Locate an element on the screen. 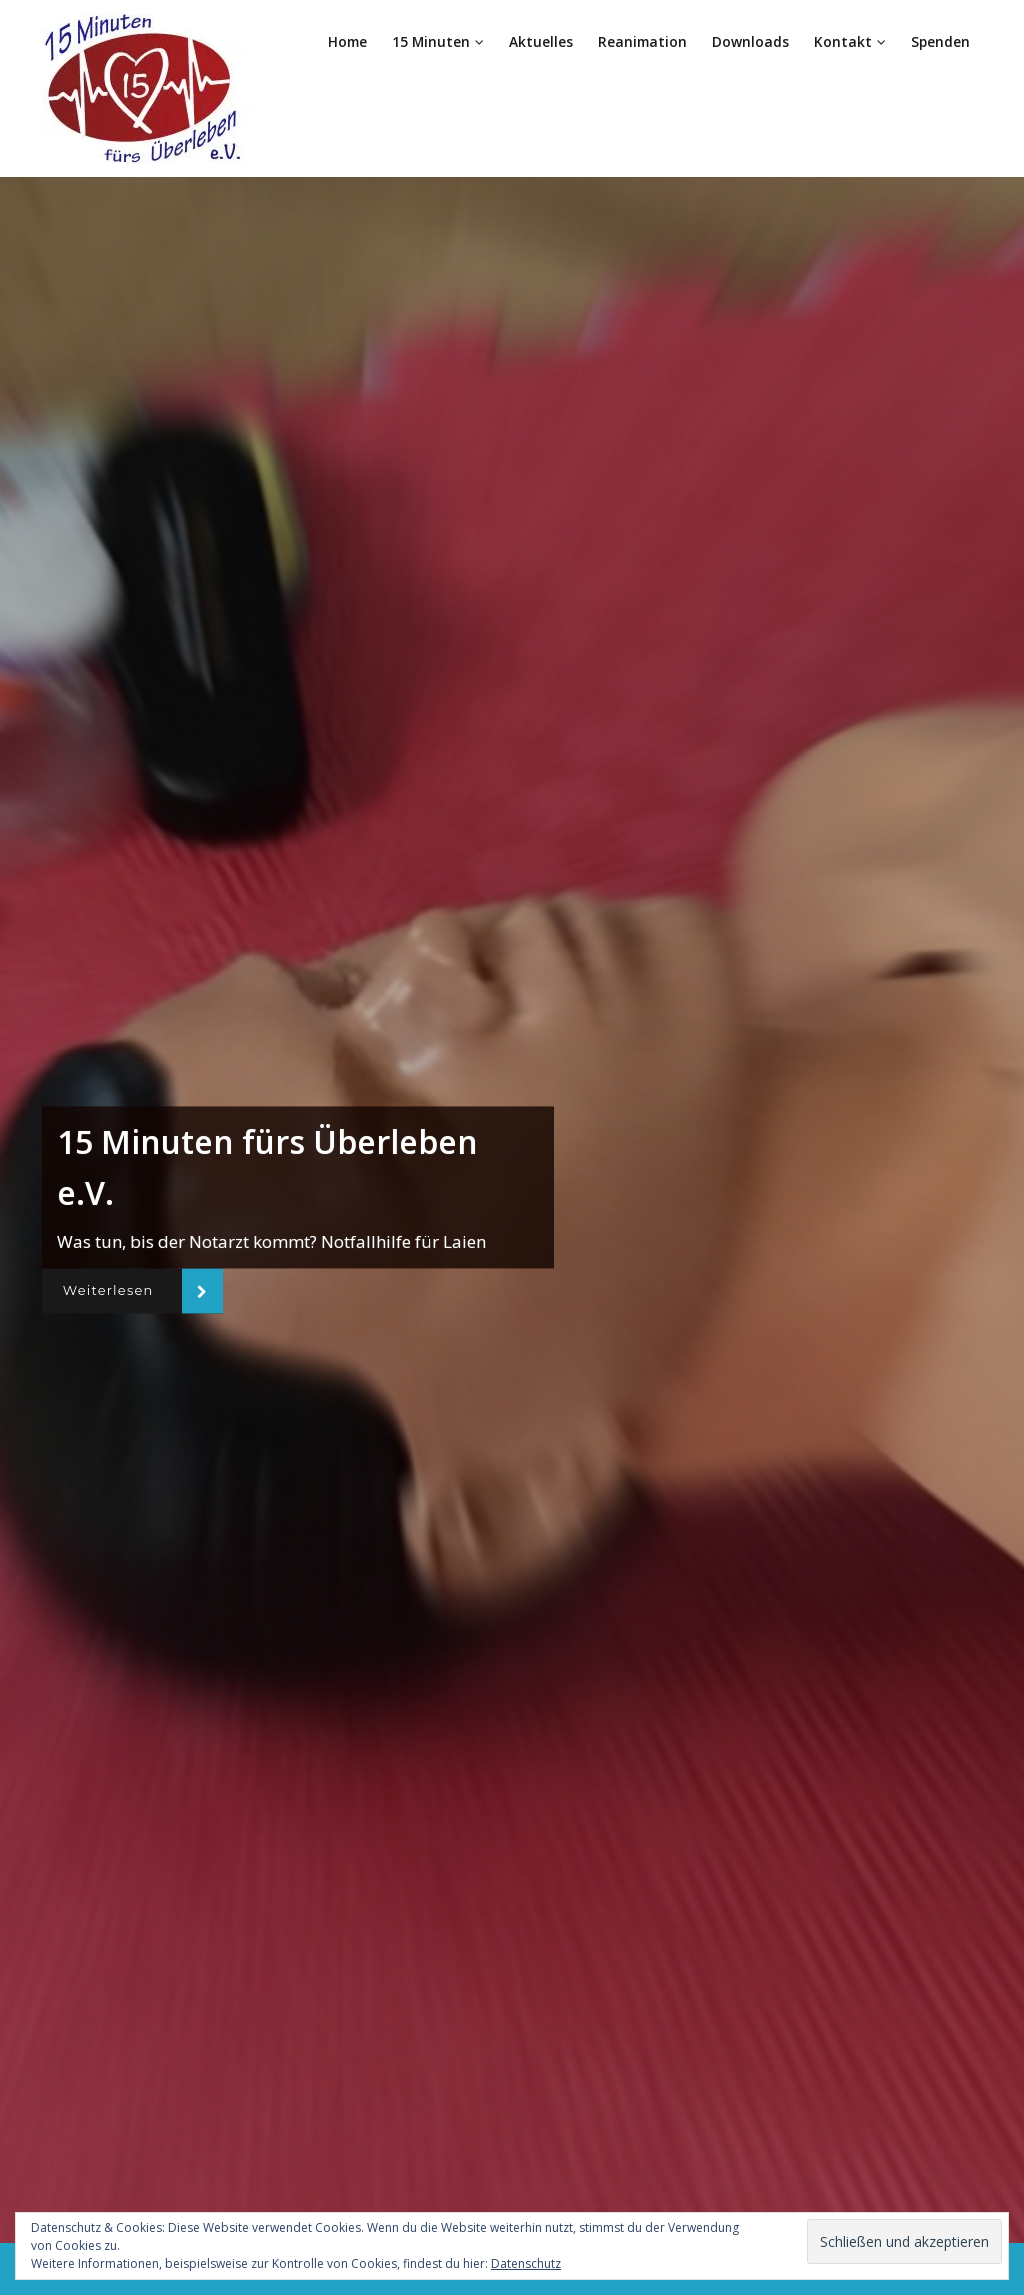 This screenshot has width=1024, height=2295. Spenden is located at coordinates (940, 41).